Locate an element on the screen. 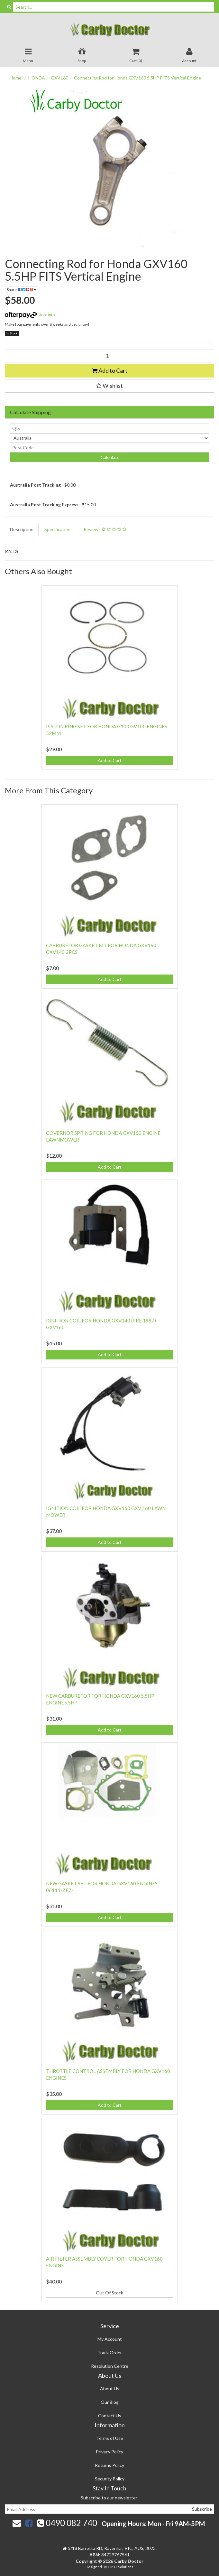 The width and height of the screenshot is (219, 2576). Home is located at coordinates (16, 77).